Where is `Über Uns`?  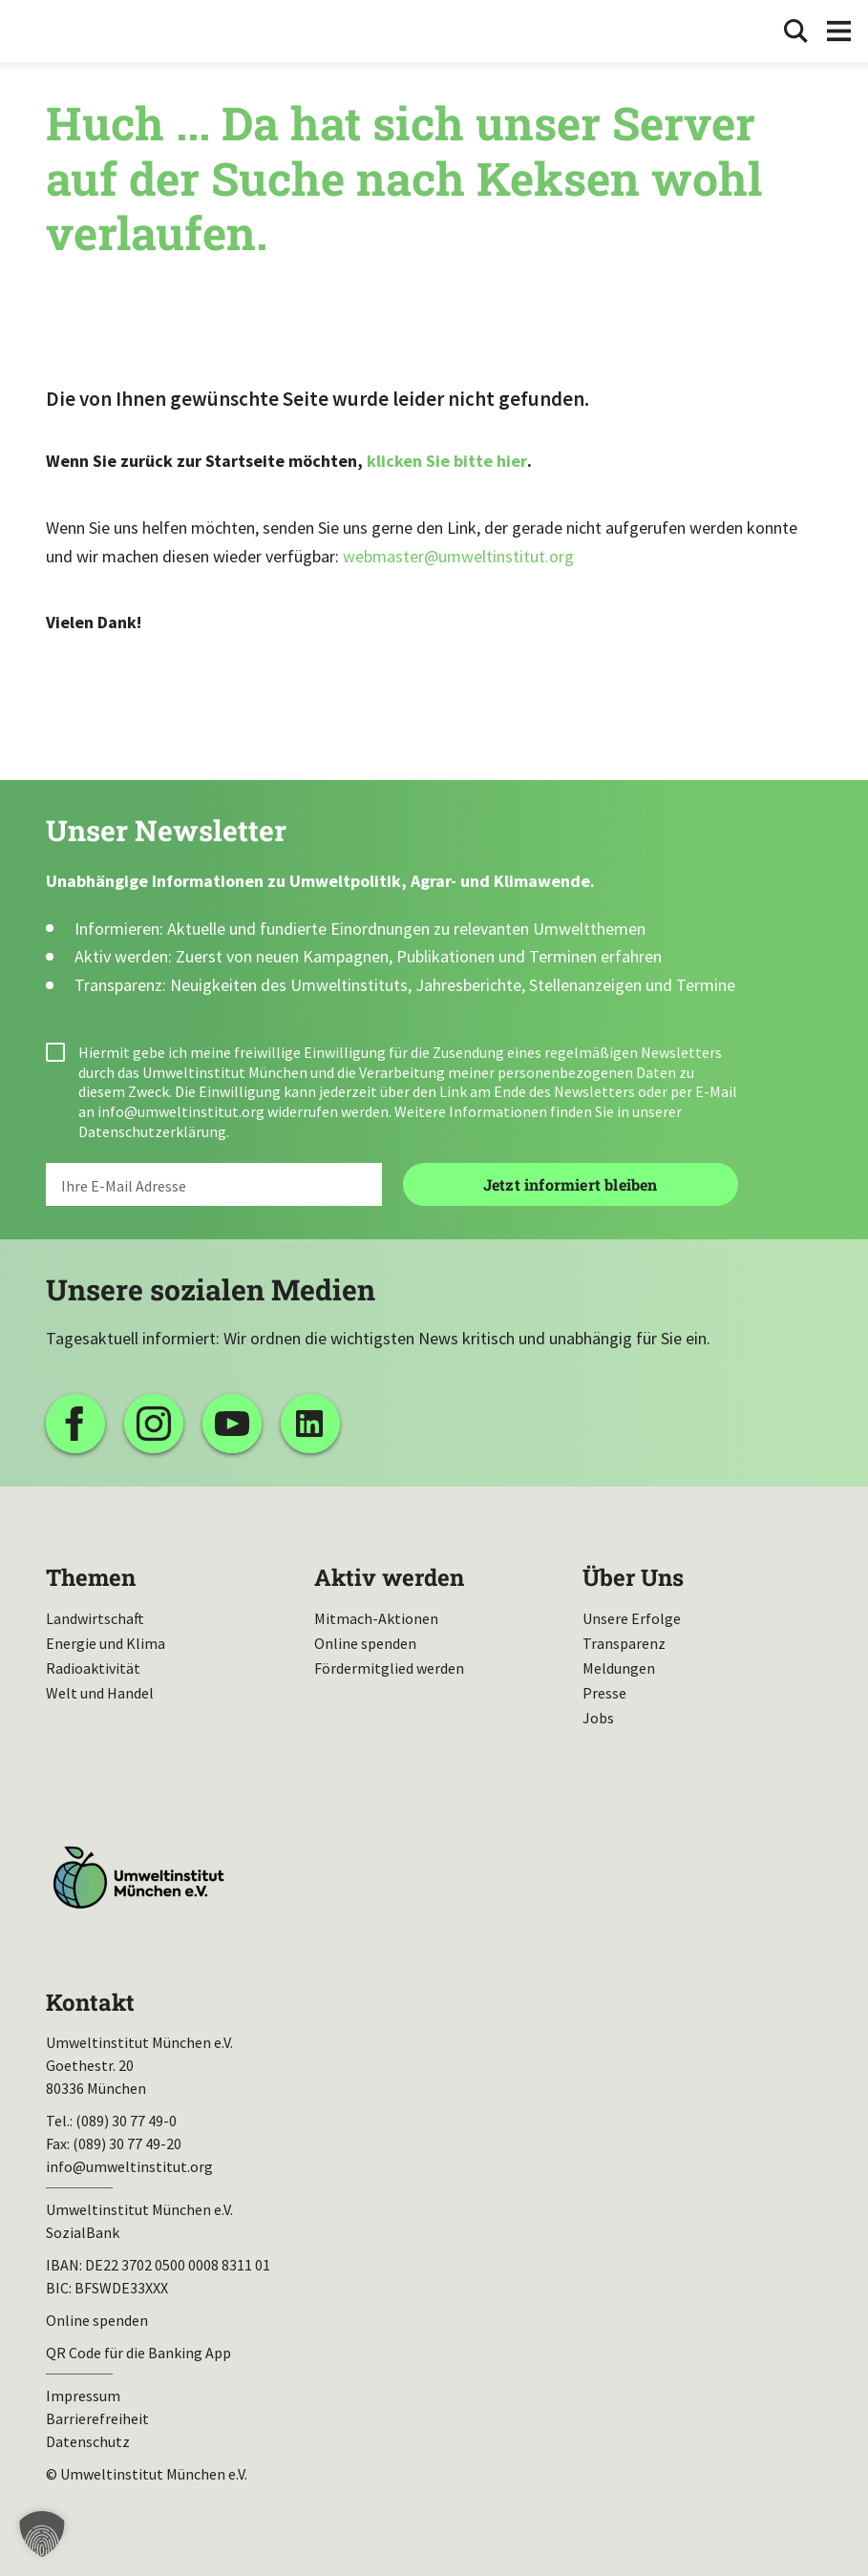
Über Uns is located at coordinates (633, 1577).